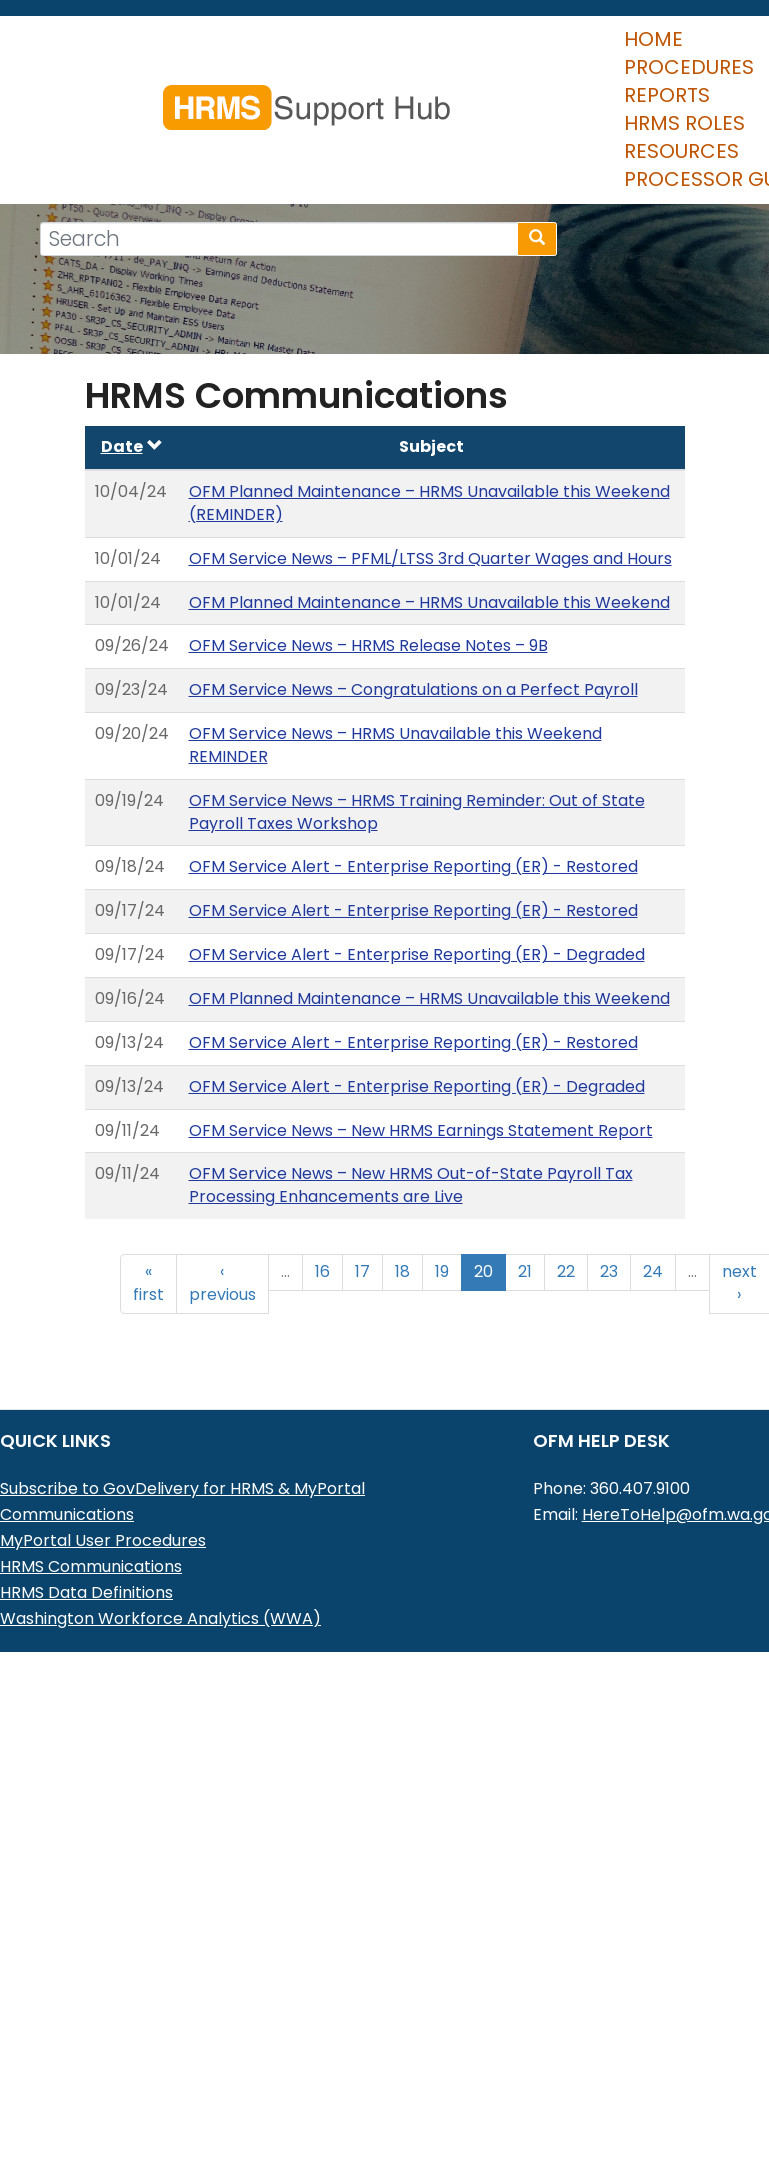 This screenshot has height=2181, width=769. What do you see at coordinates (120, 117) in the screenshot?
I see `Processor Guide` at bounding box center [120, 117].